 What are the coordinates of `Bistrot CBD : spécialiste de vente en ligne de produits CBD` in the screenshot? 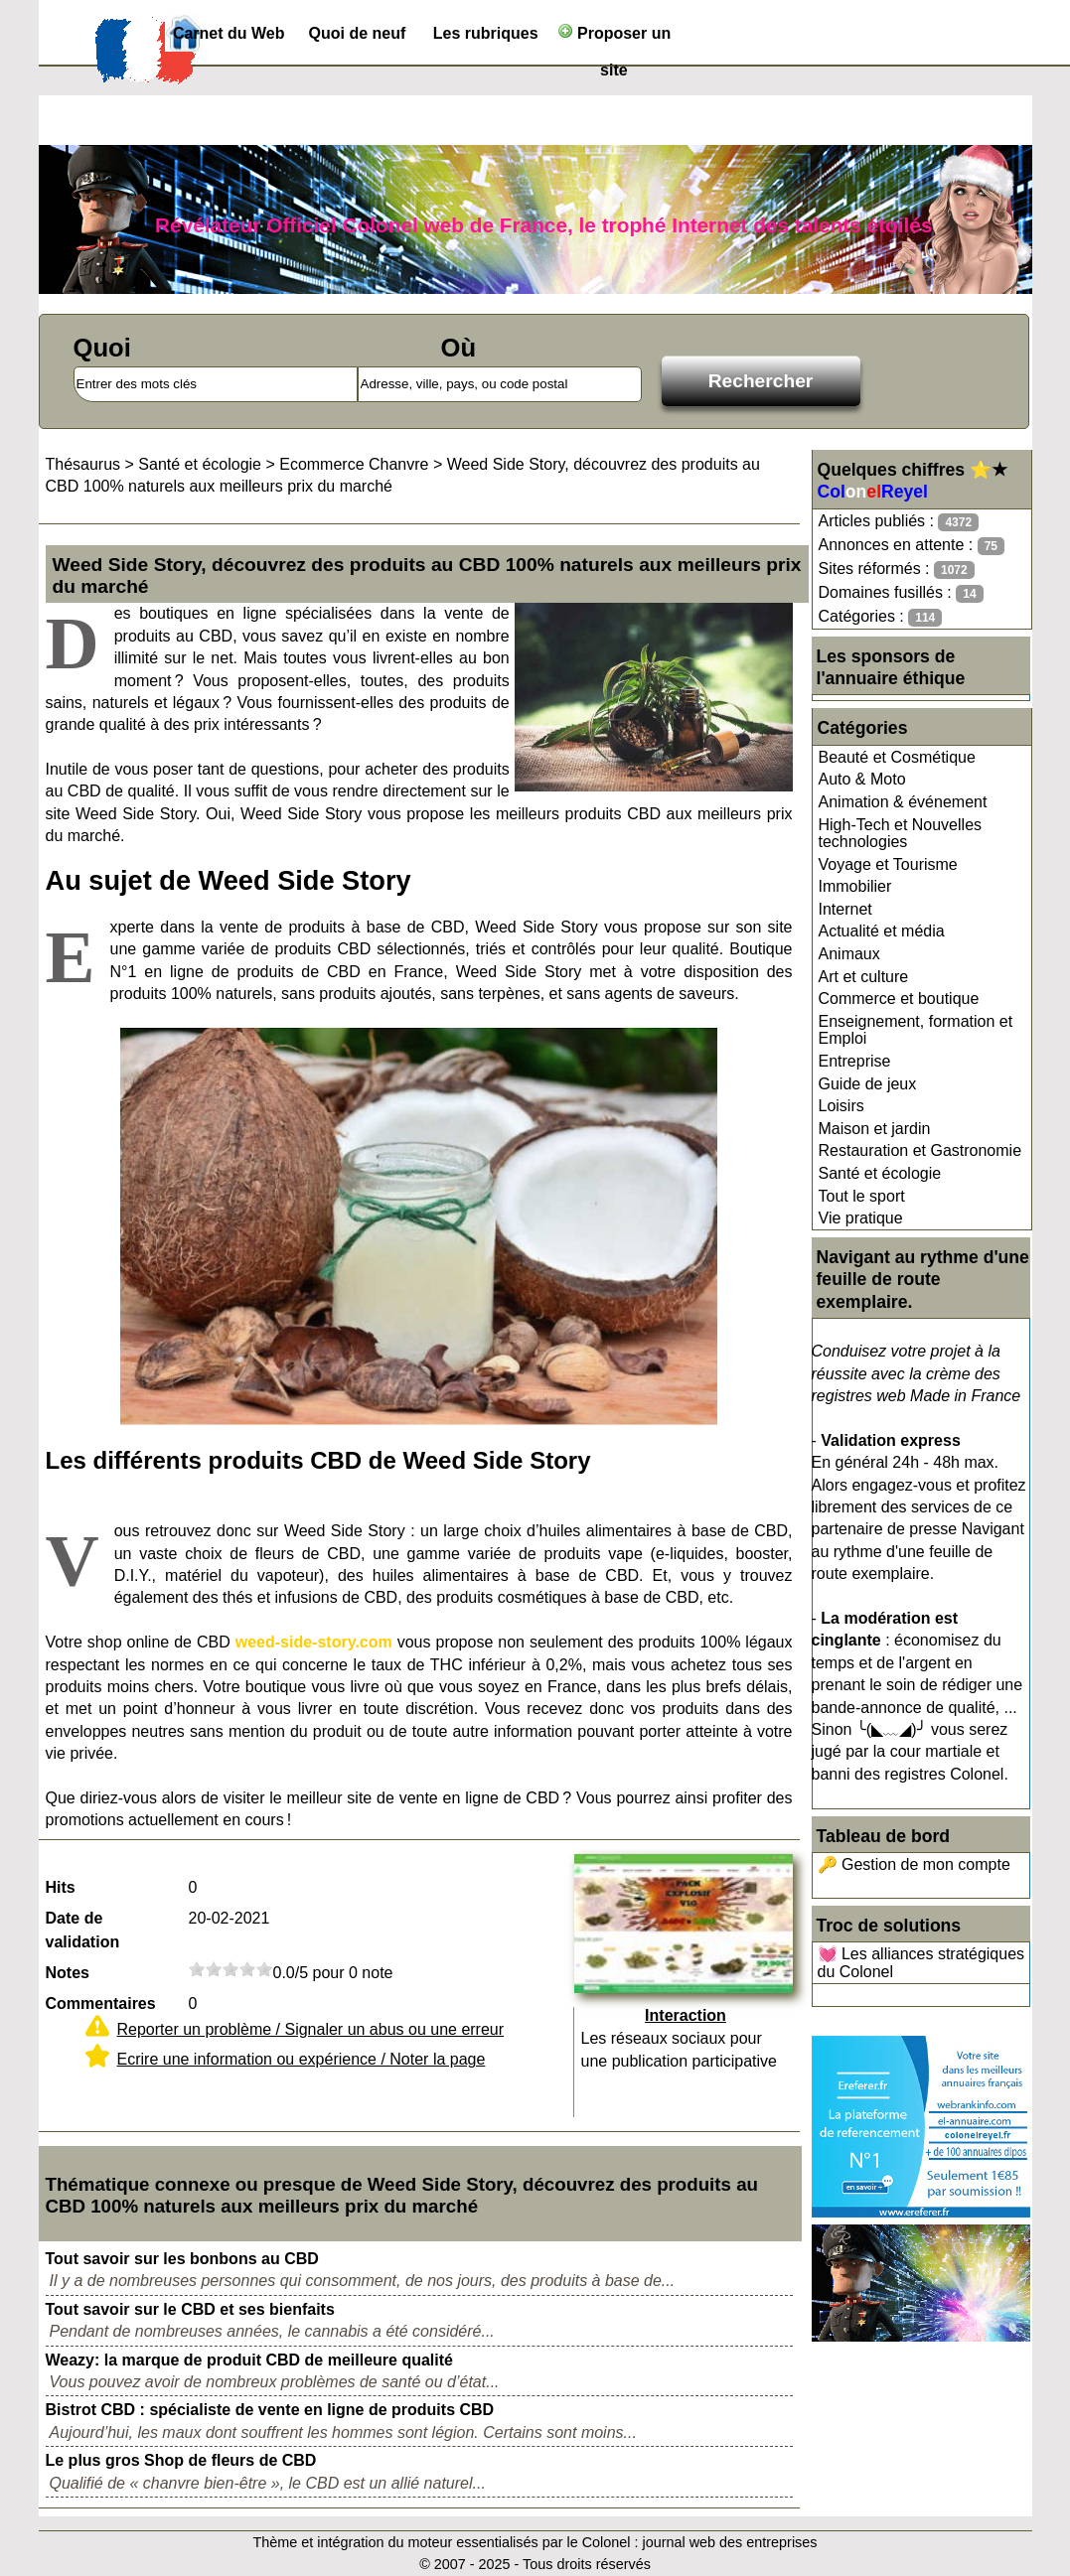 It's located at (270, 2409).